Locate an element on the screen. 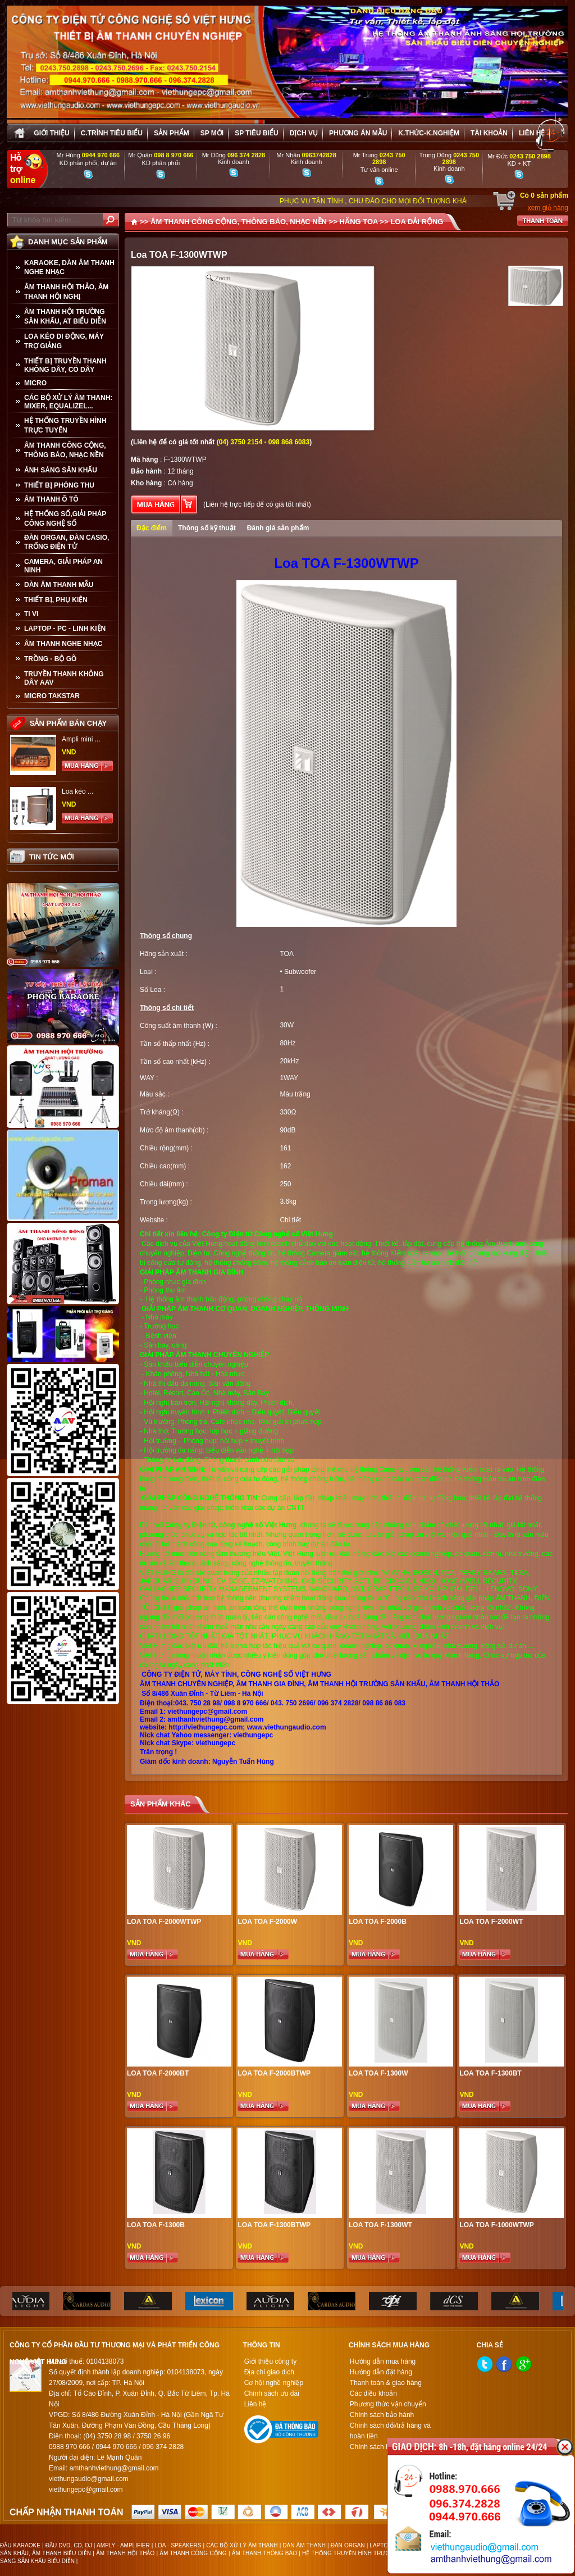 The height and width of the screenshot is (2576, 575). sp mới is located at coordinates (211, 133).